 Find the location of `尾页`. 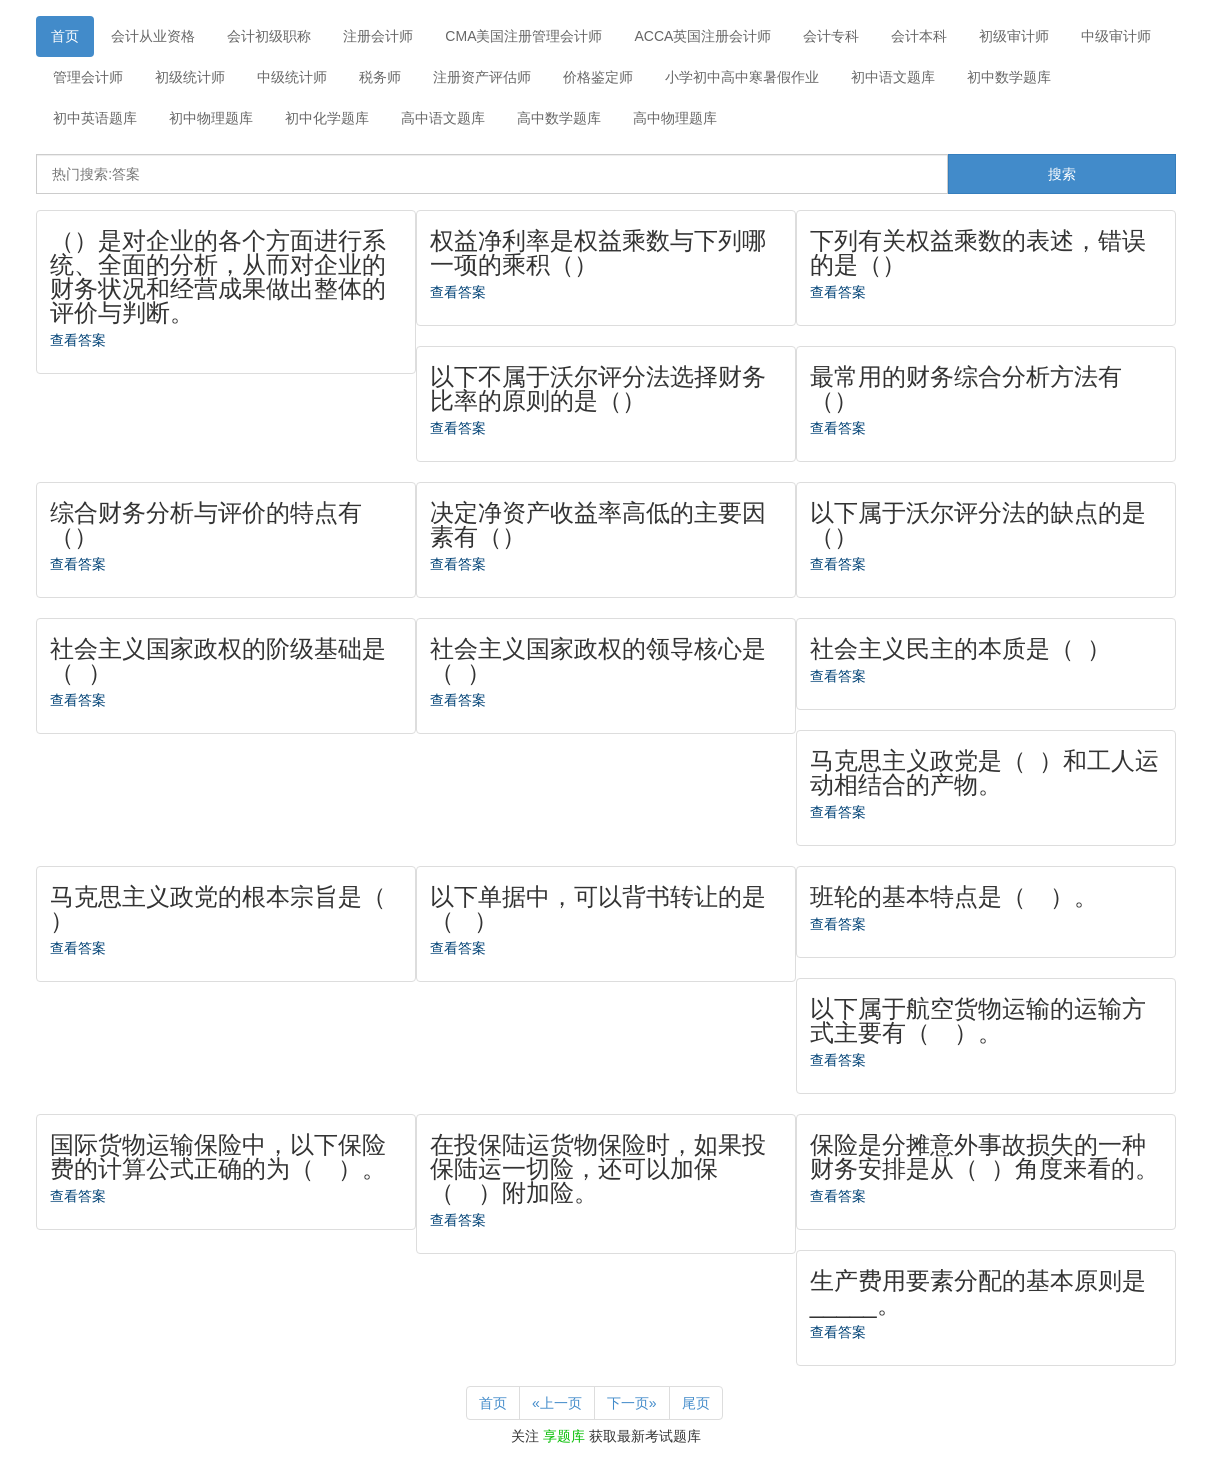

尾页 is located at coordinates (696, 1403).